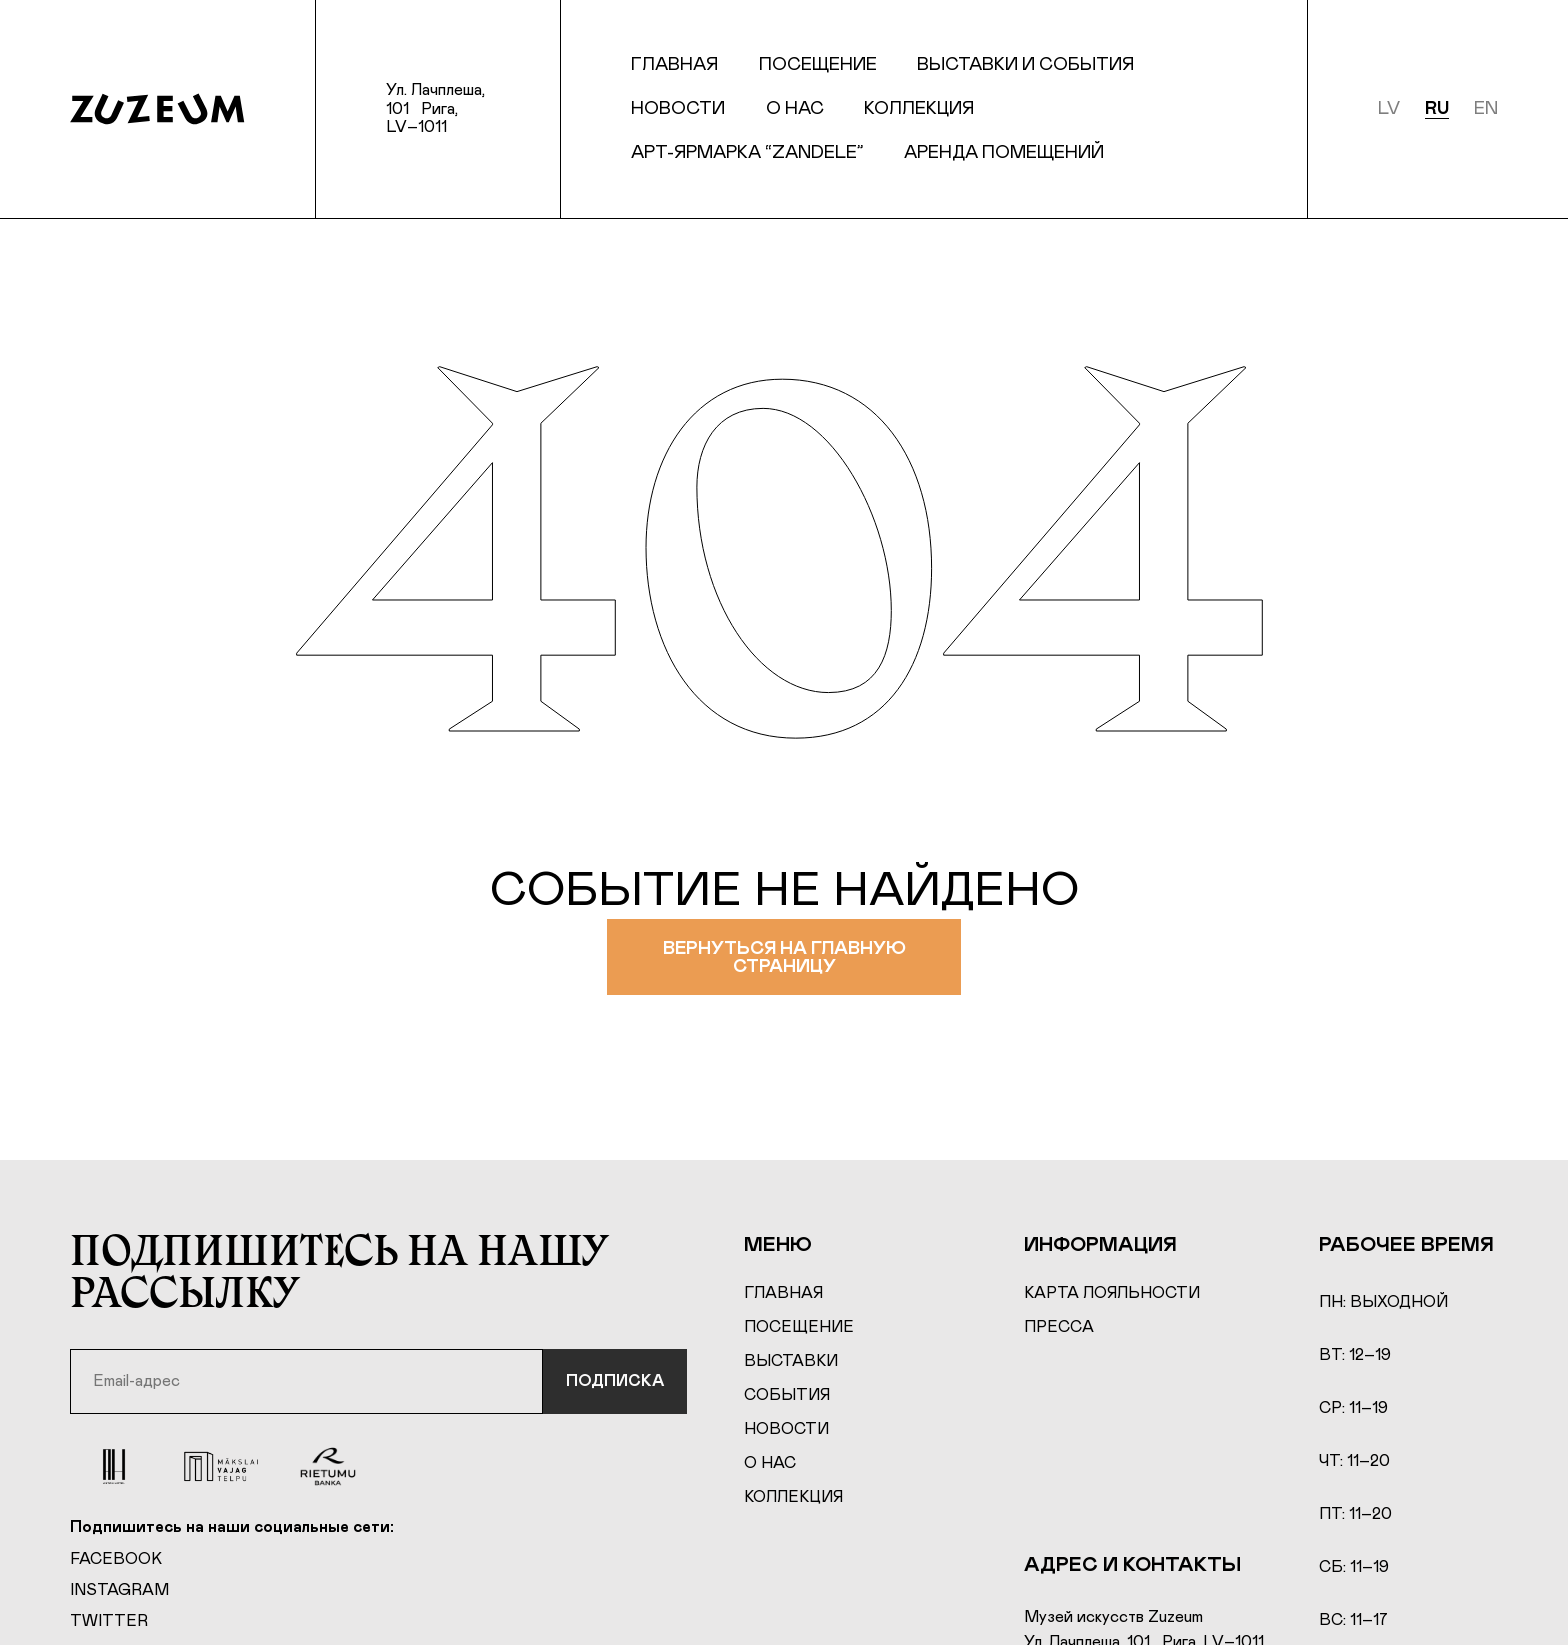  Describe the element at coordinates (109, 1621) in the screenshot. I see `Twitter` at that location.